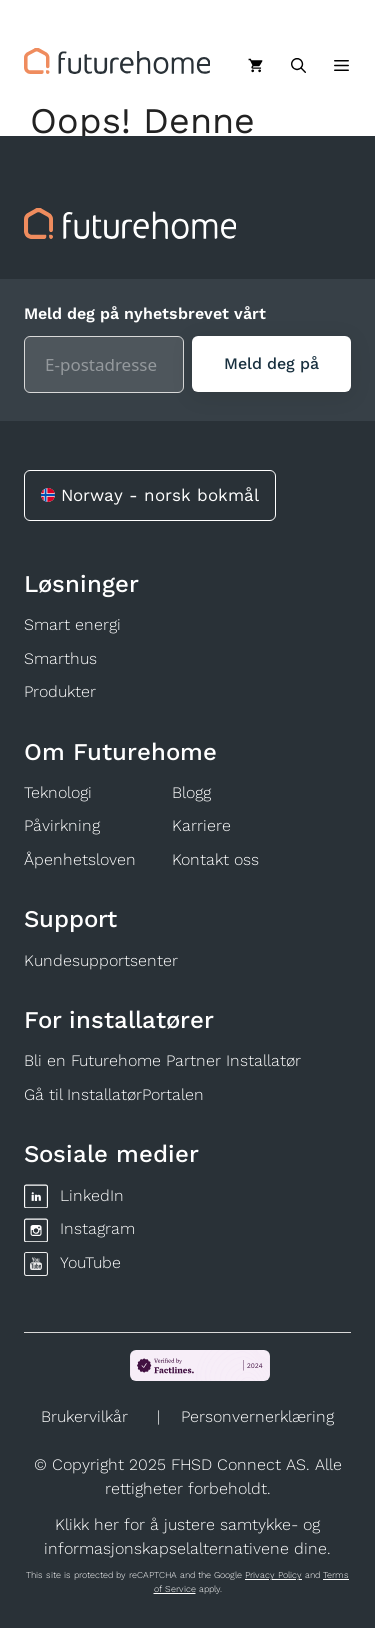  What do you see at coordinates (58, 792) in the screenshot?
I see `Teknologi` at bounding box center [58, 792].